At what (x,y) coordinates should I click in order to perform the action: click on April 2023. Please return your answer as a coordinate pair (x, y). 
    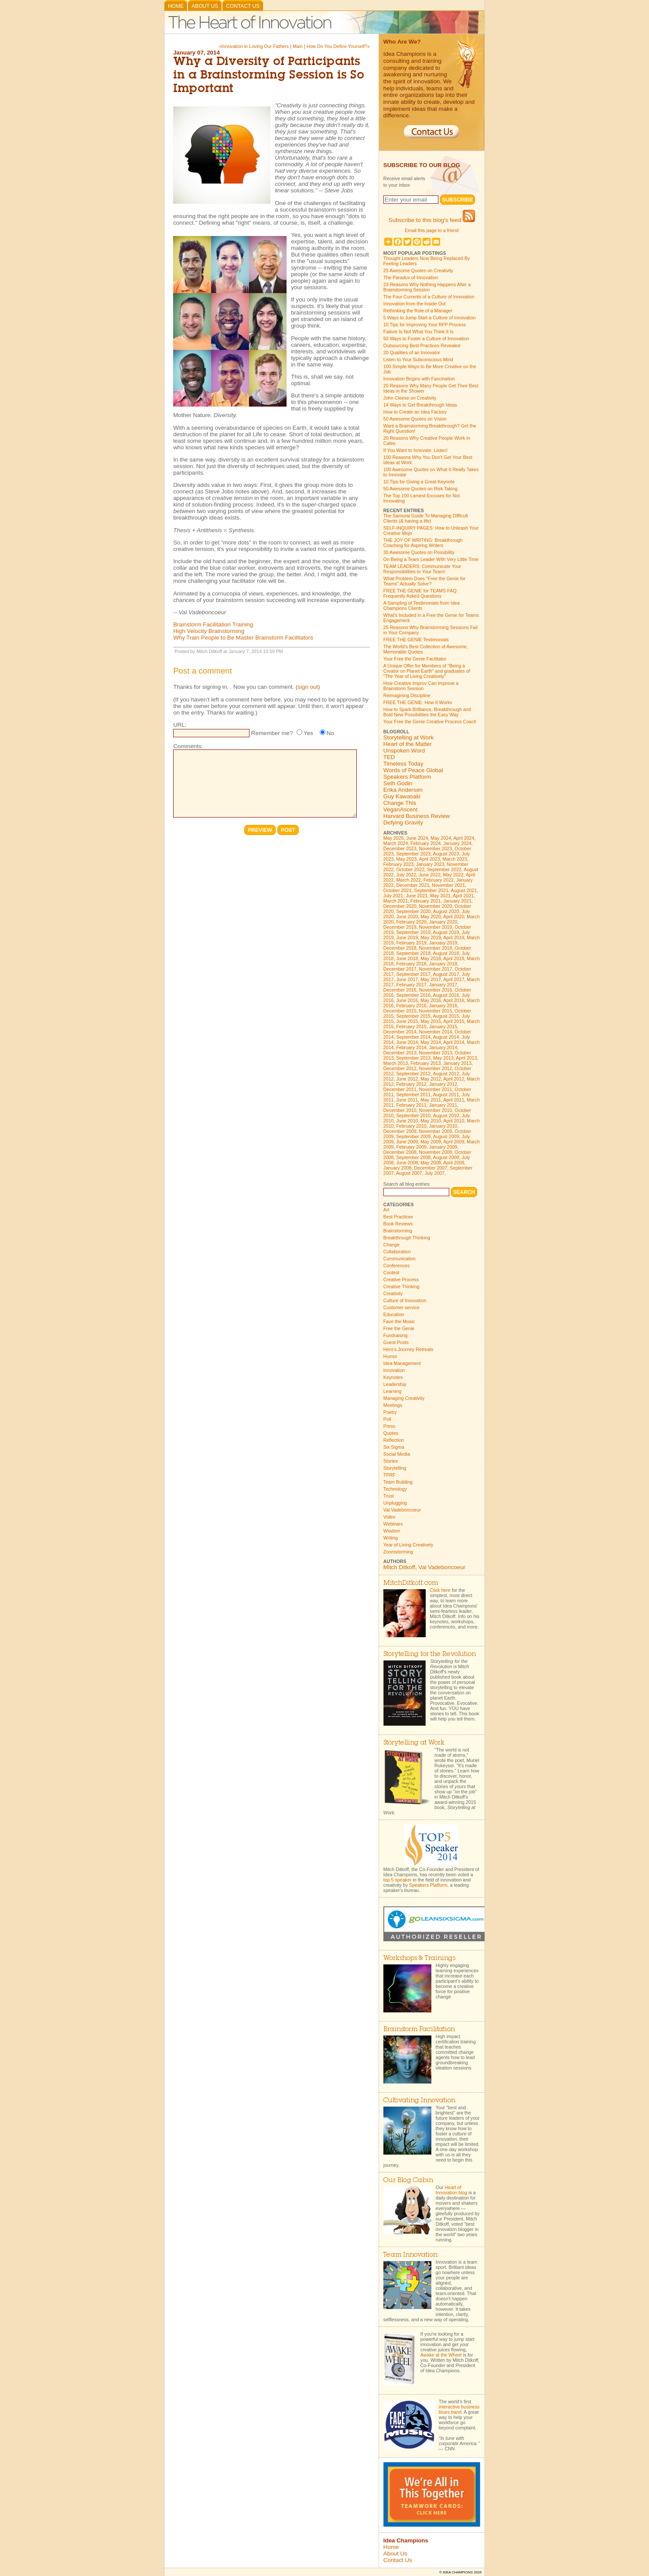
    Looking at the image, I should click on (429, 859).